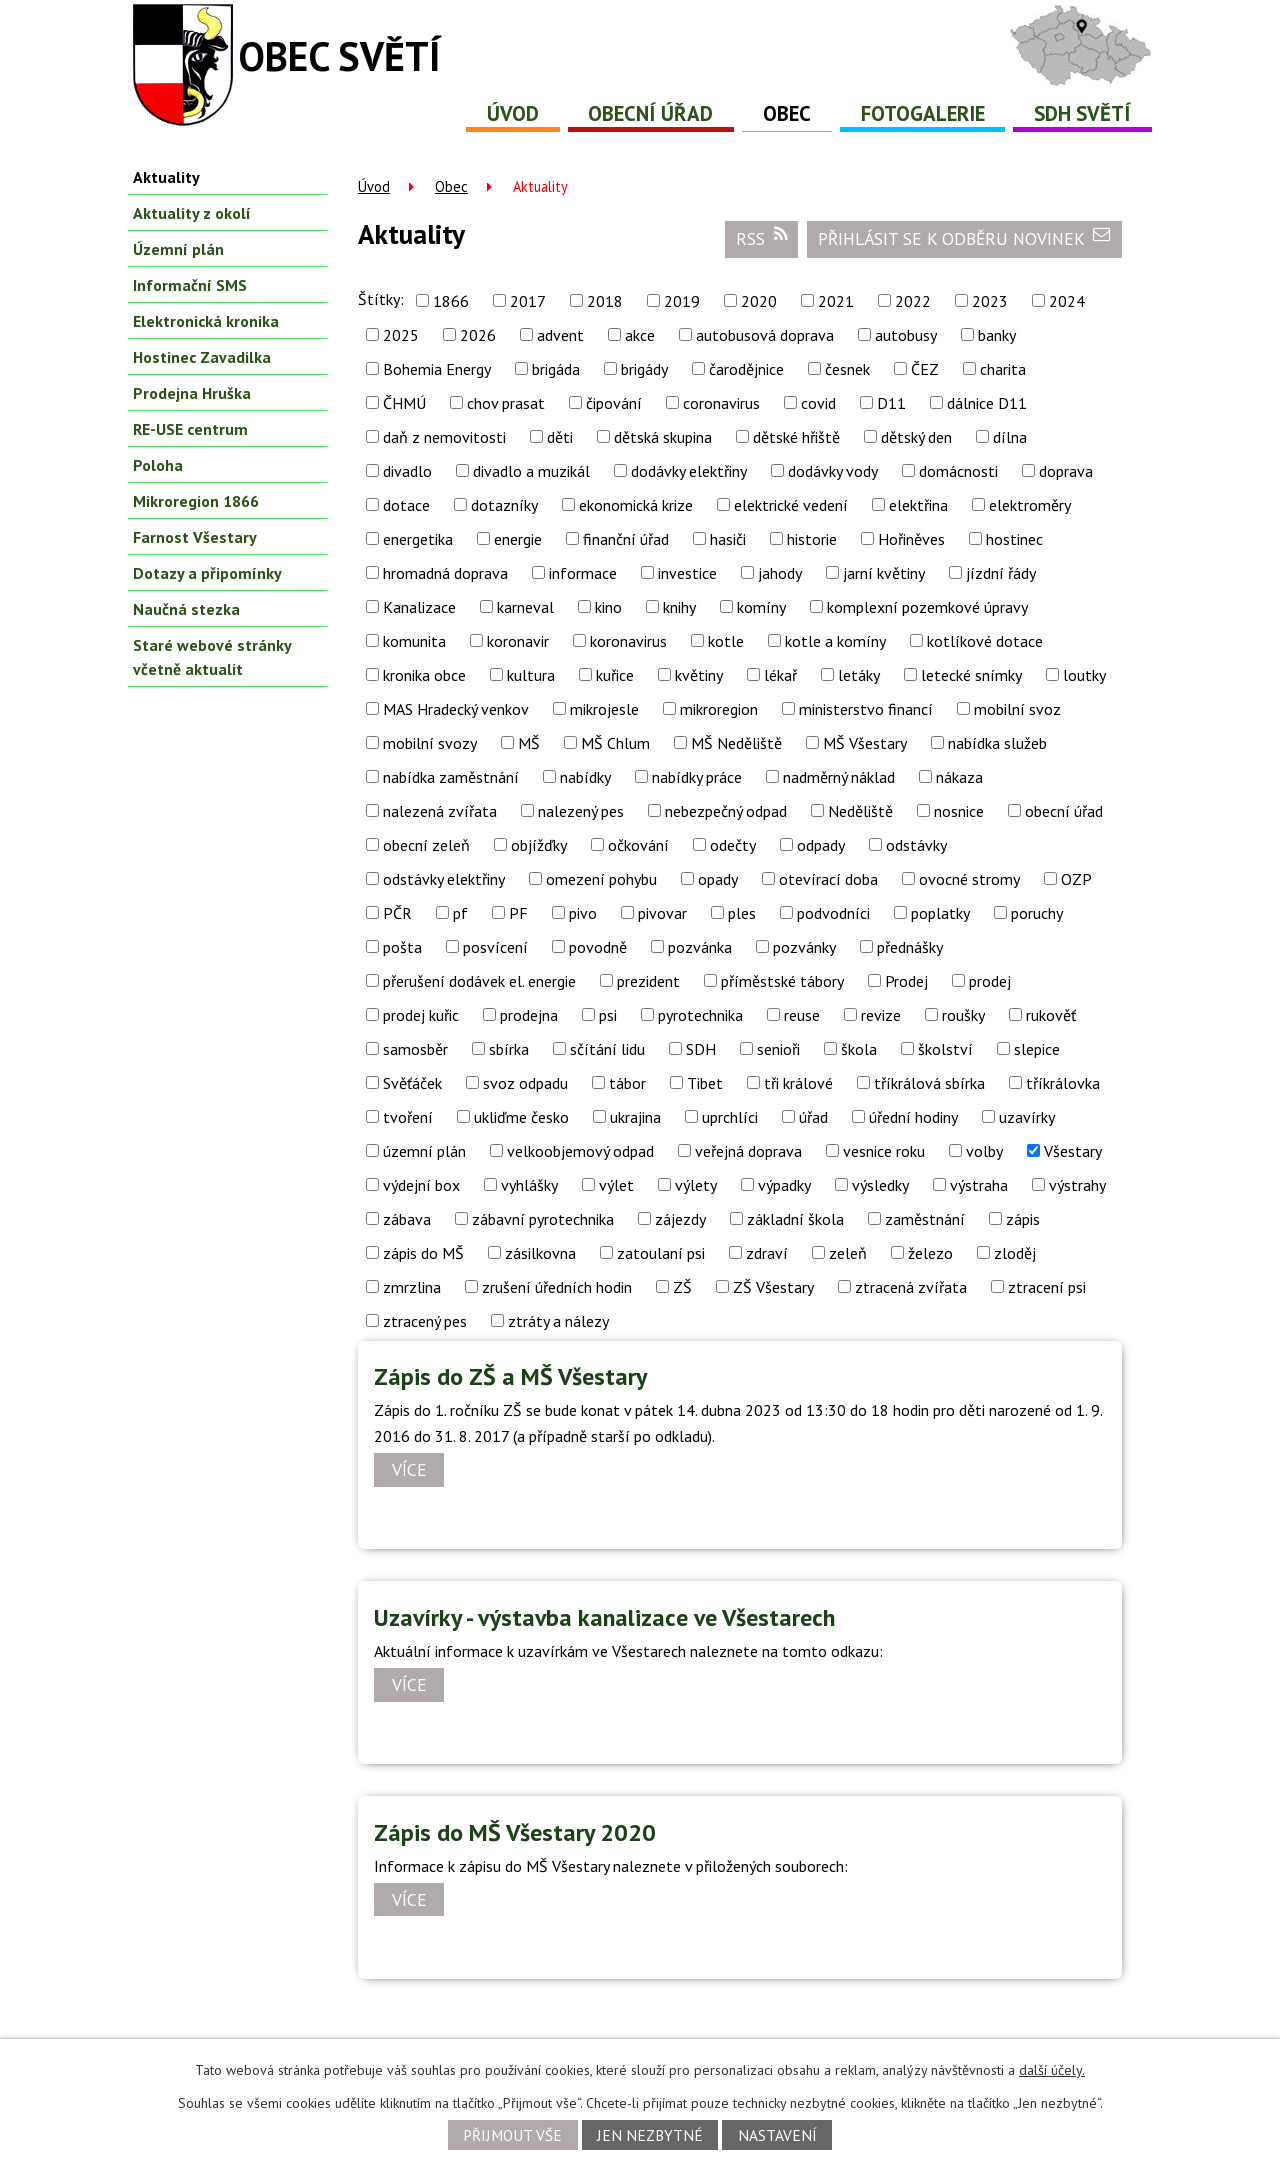 The width and height of the screenshot is (1280, 2157). I want to click on pozvánky, so click(804, 947).